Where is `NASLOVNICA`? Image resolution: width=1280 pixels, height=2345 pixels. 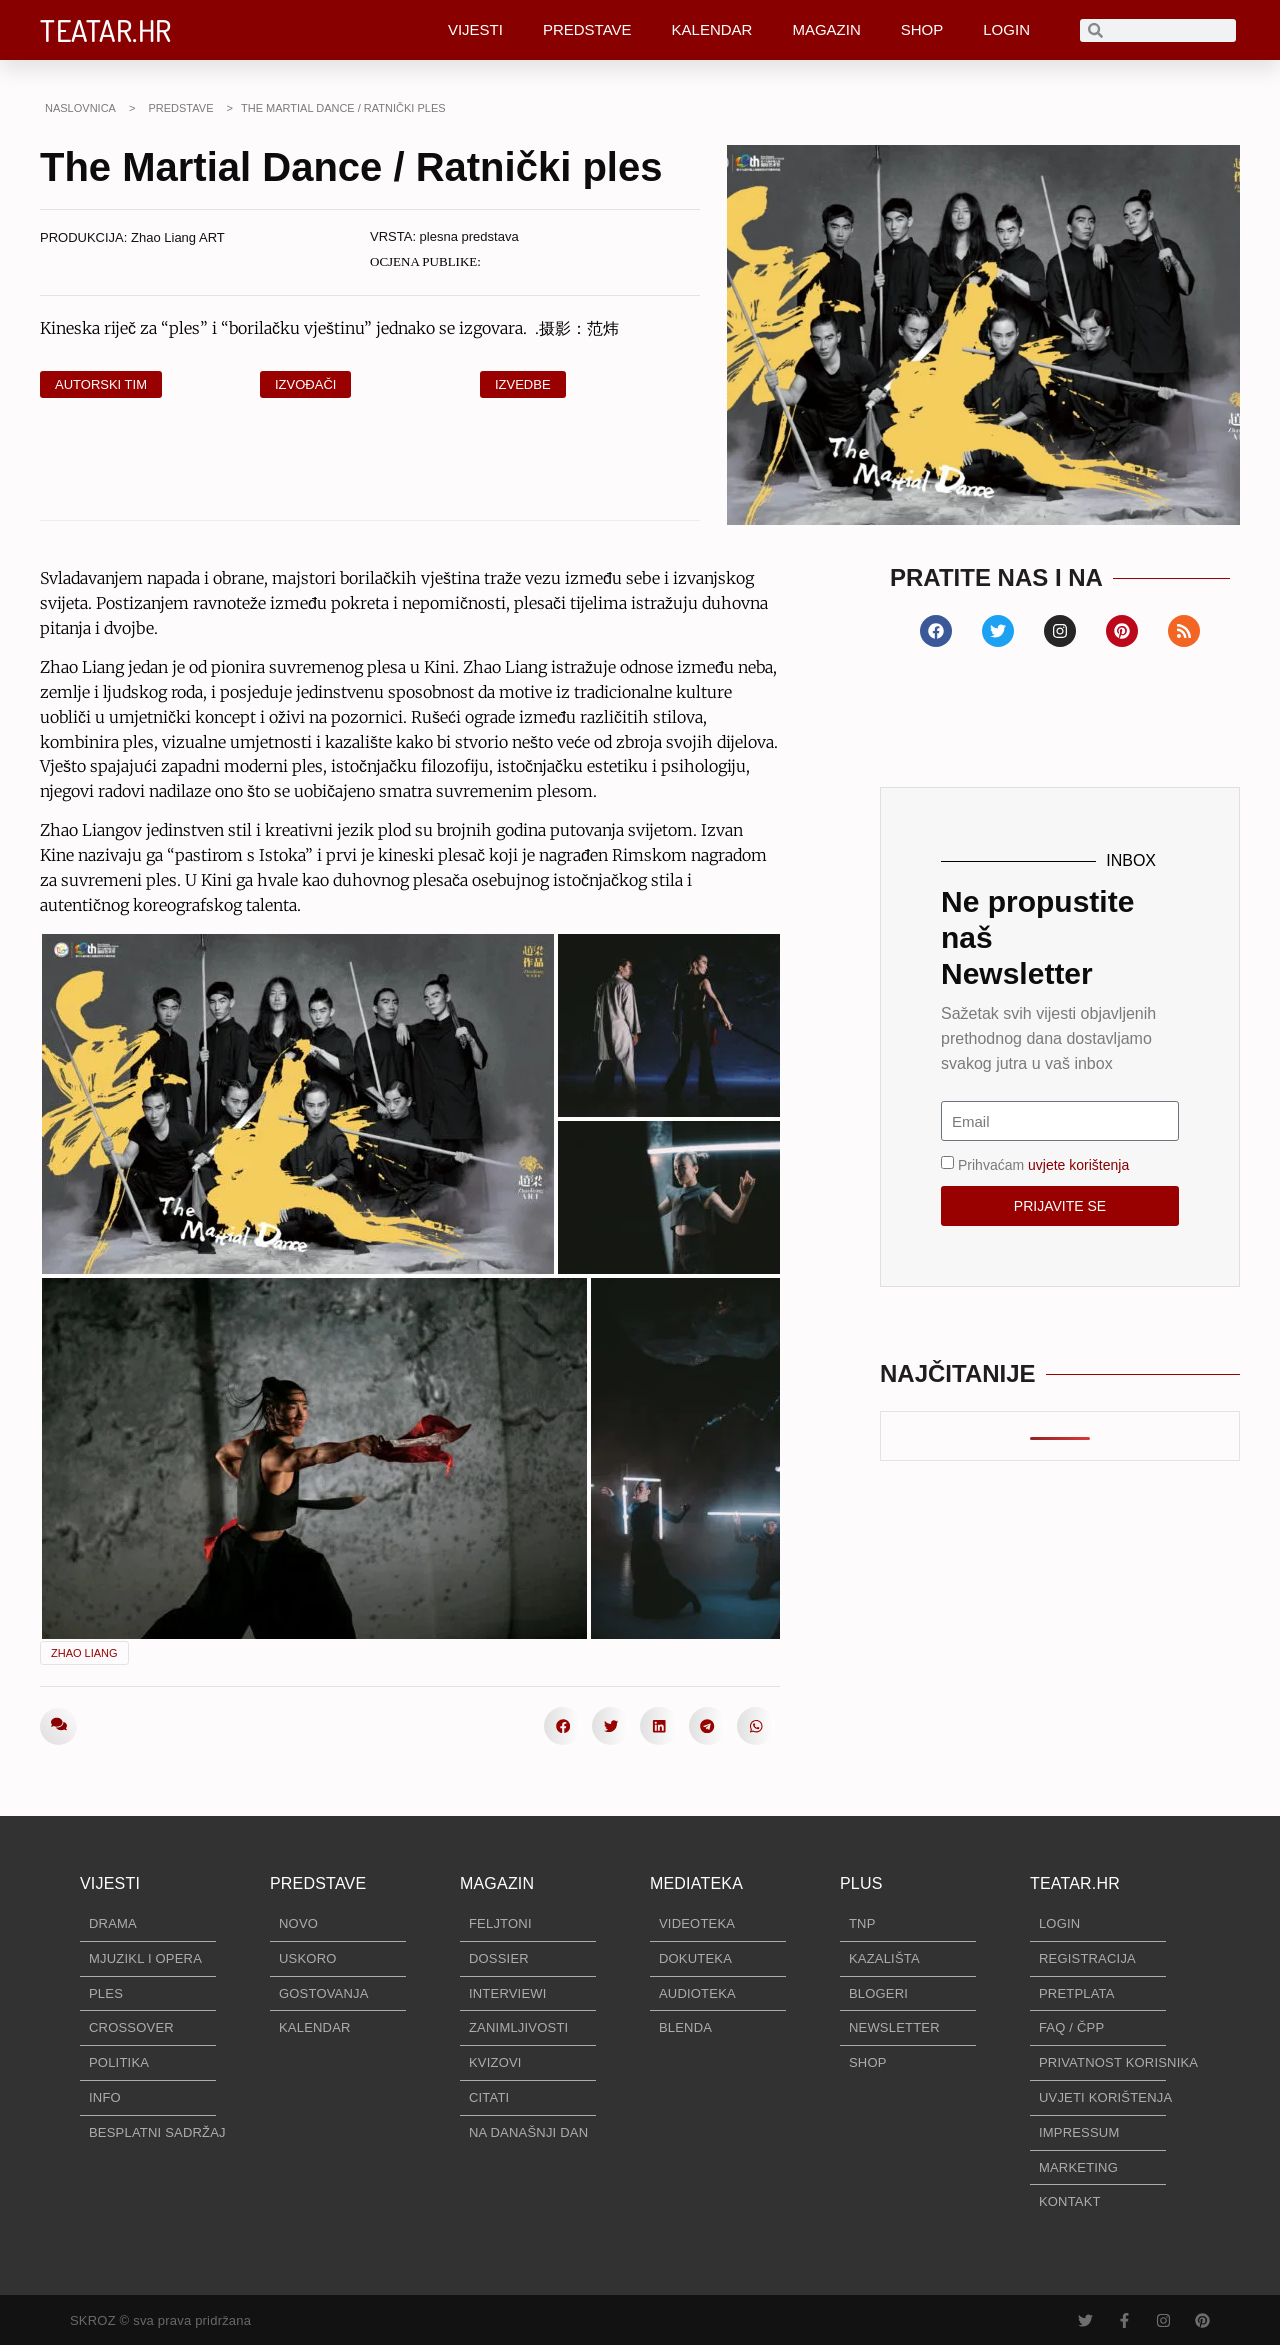 NASLOVNICA is located at coordinates (80, 108).